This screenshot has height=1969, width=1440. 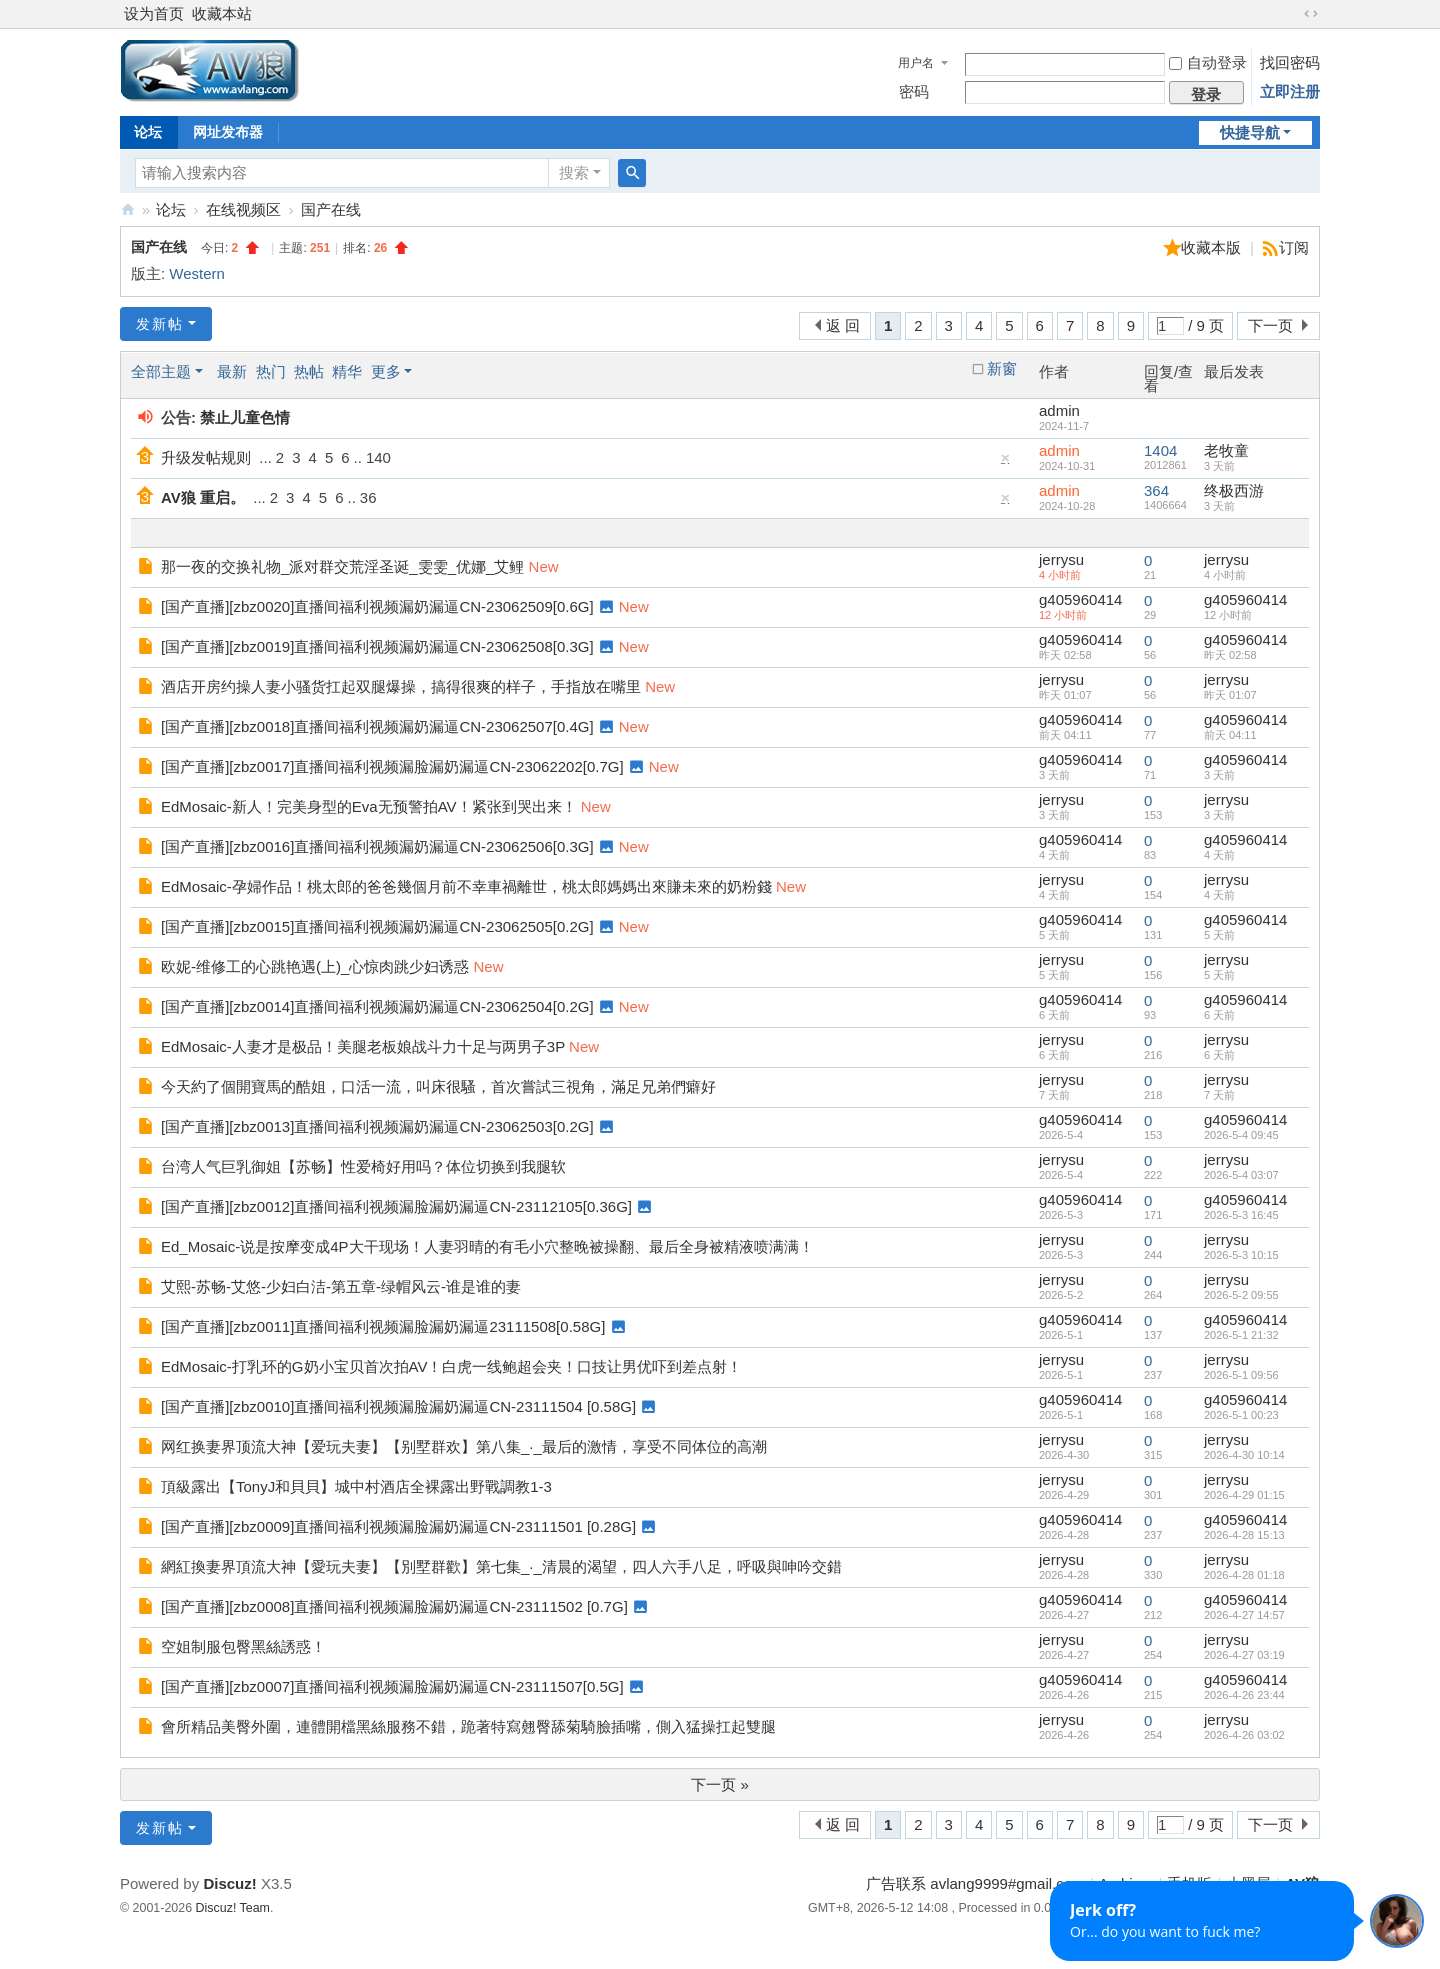 I want to click on [国产直播][zbz0008]直播间福利视频漏脸漏奶漏逼CN-23111502 [0.7G], so click(x=394, y=1606).